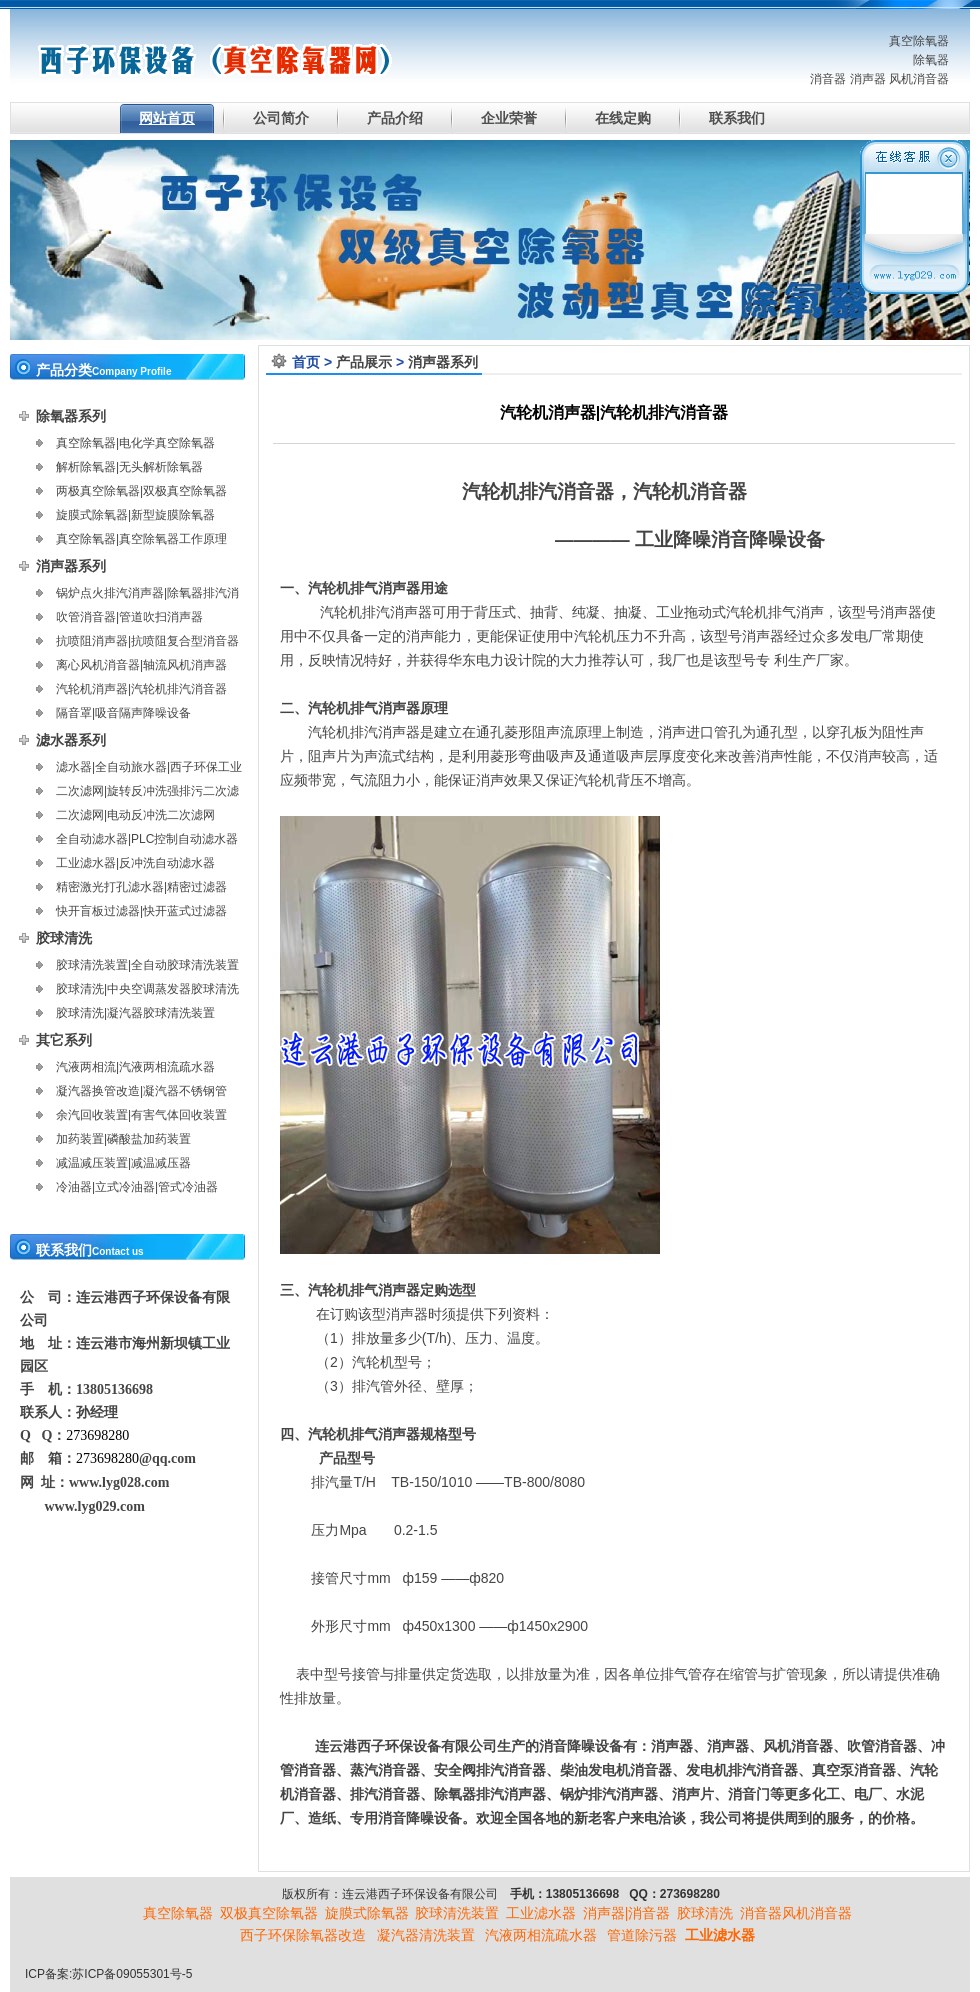 This screenshot has width=980, height=1992. Describe the element at coordinates (141, 689) in the screenshot. I see `汽轮机消声器|汽轮机排汽消音器` at that location.